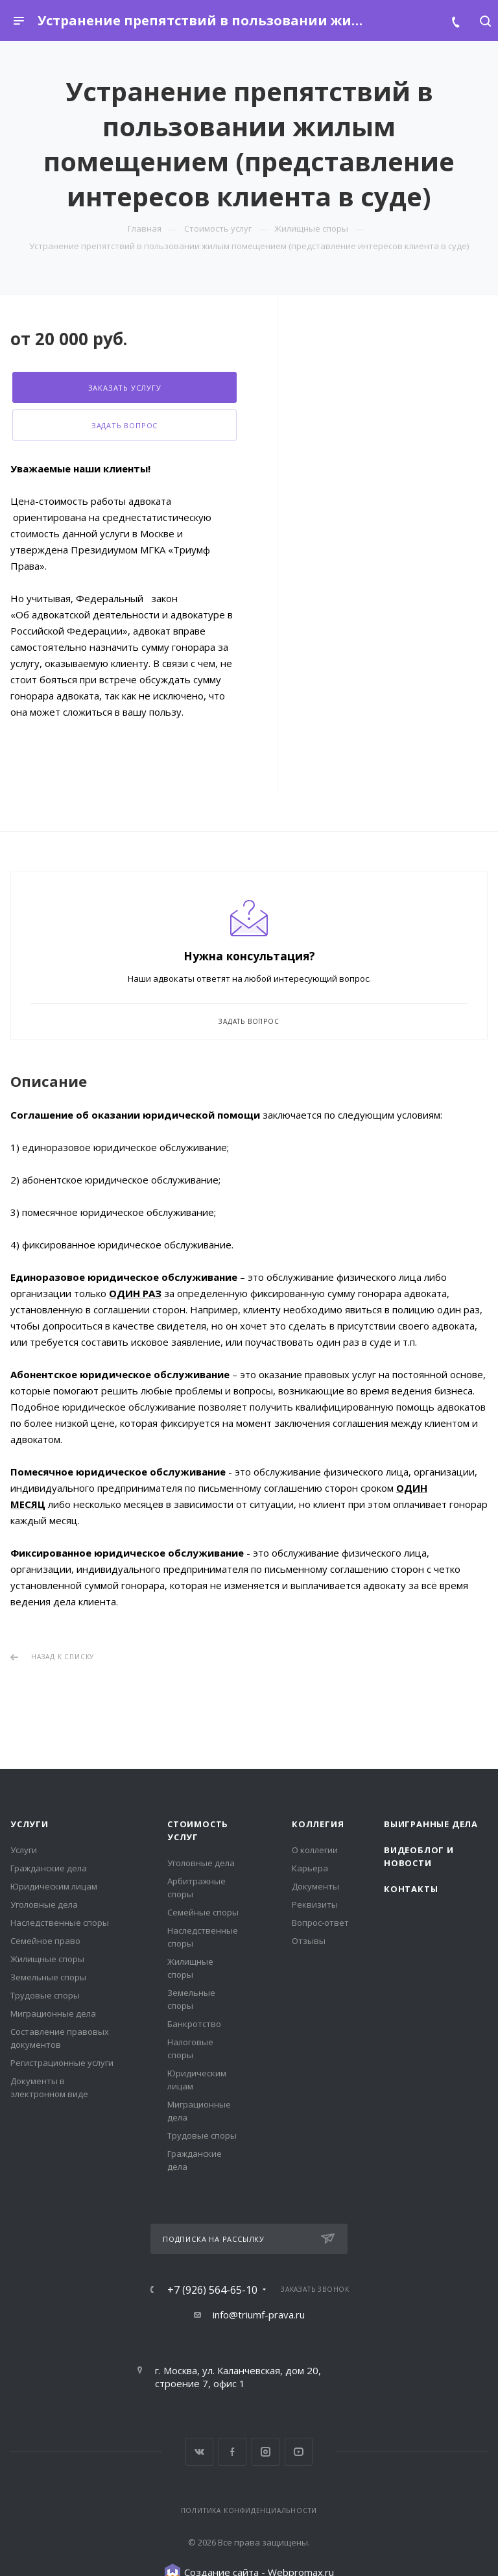 The image size is (498, 2576). What do you see at coordinates (249, 2510) in the screenshot?
I see `Политика конфиденциальности` at bounding box center [249, 2510].